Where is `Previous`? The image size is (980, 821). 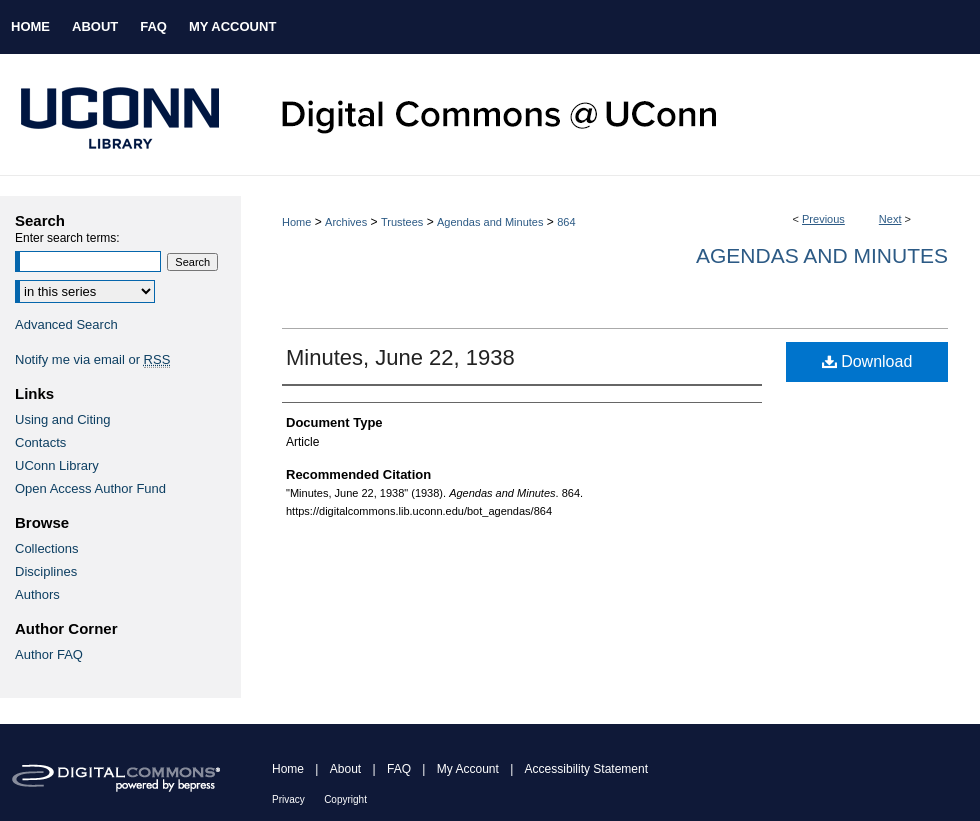
Previous is located at coordinates (823, 219).